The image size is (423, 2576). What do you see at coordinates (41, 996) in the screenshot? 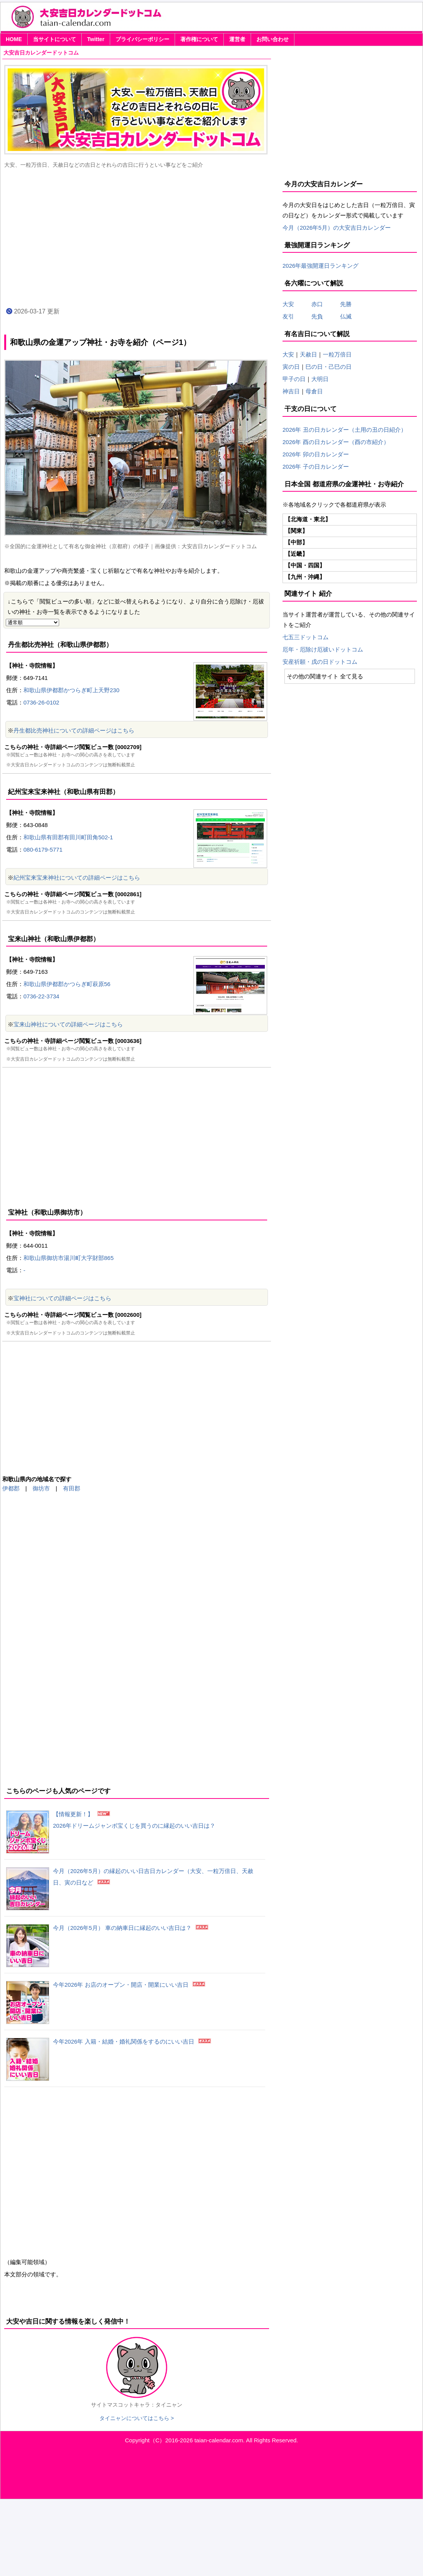
I see `0736-22-3734` at bounding box center [41, 996].